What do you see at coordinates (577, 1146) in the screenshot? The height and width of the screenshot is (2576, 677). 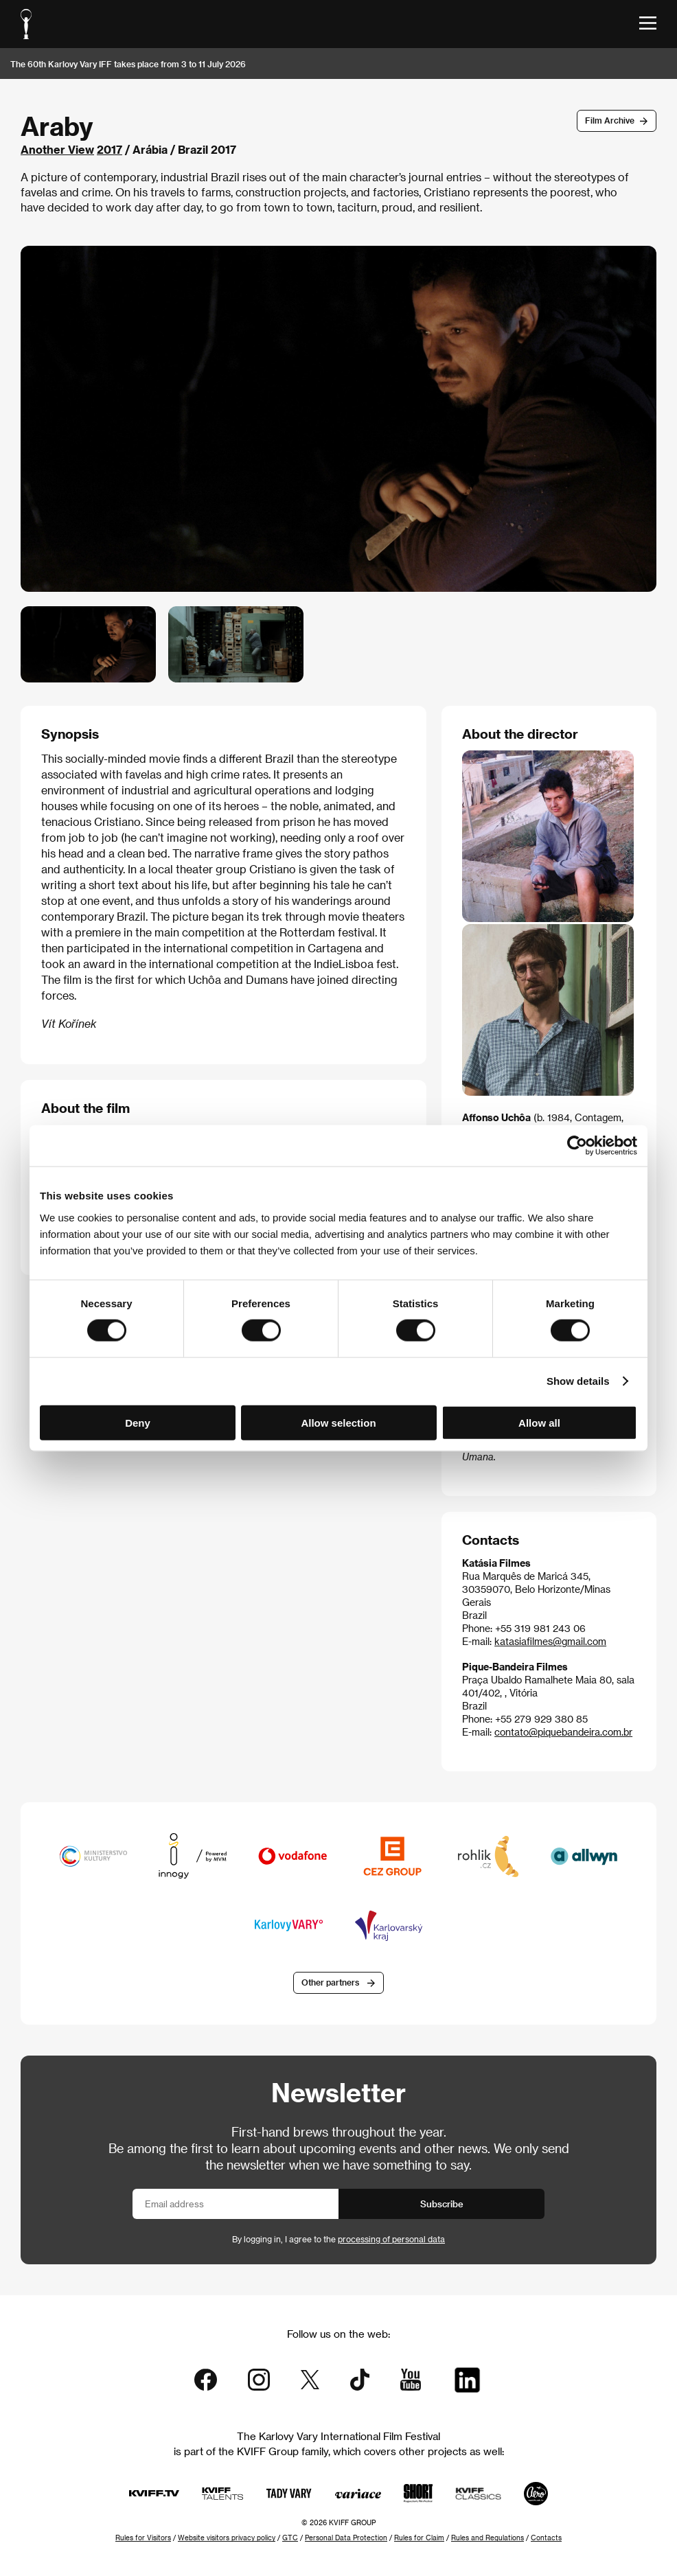 I see `[Cookiebot by Usercentrics - opens in a new window]` at bounding box center [577, 1146].